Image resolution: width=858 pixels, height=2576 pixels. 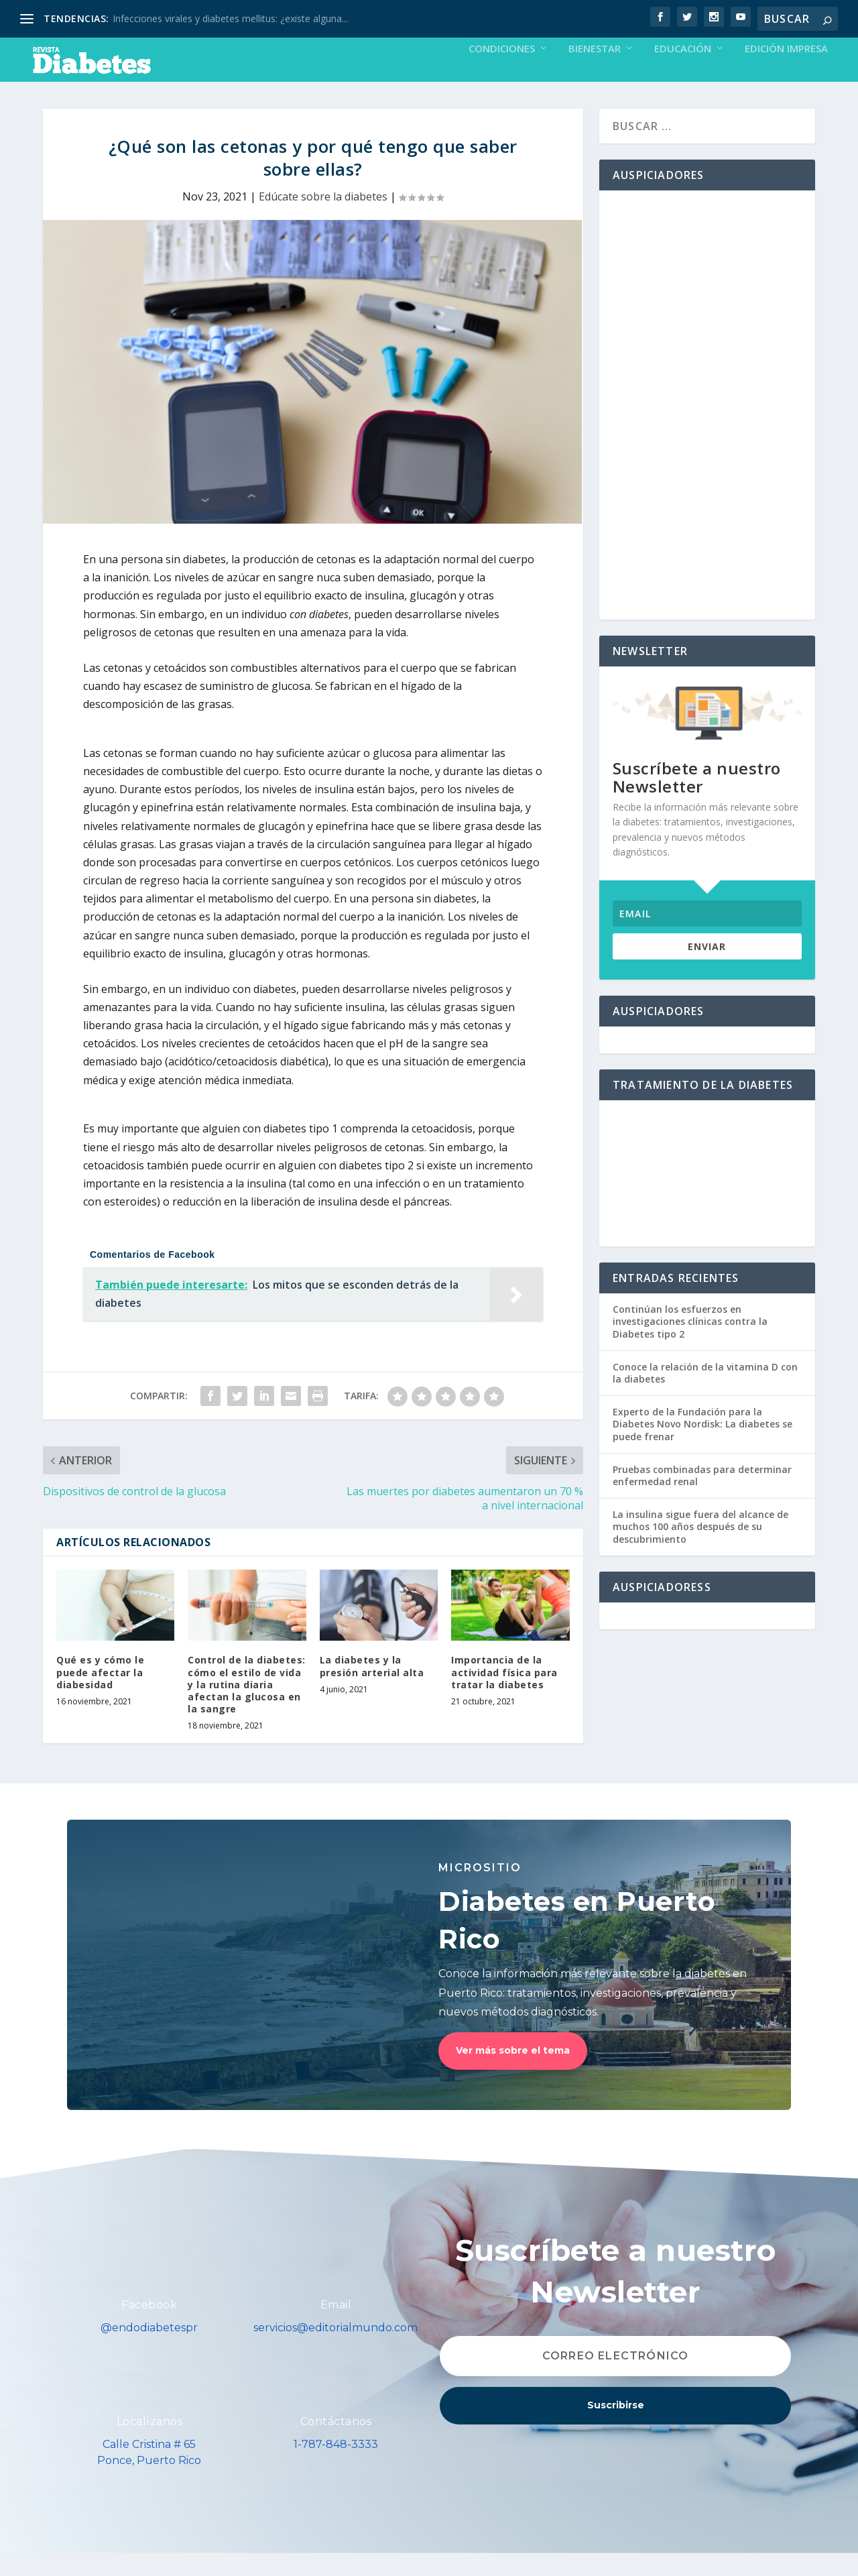 I want to click on Conoce la relación de la vitamina D con la diabetes, so click(x=705, y=1395).